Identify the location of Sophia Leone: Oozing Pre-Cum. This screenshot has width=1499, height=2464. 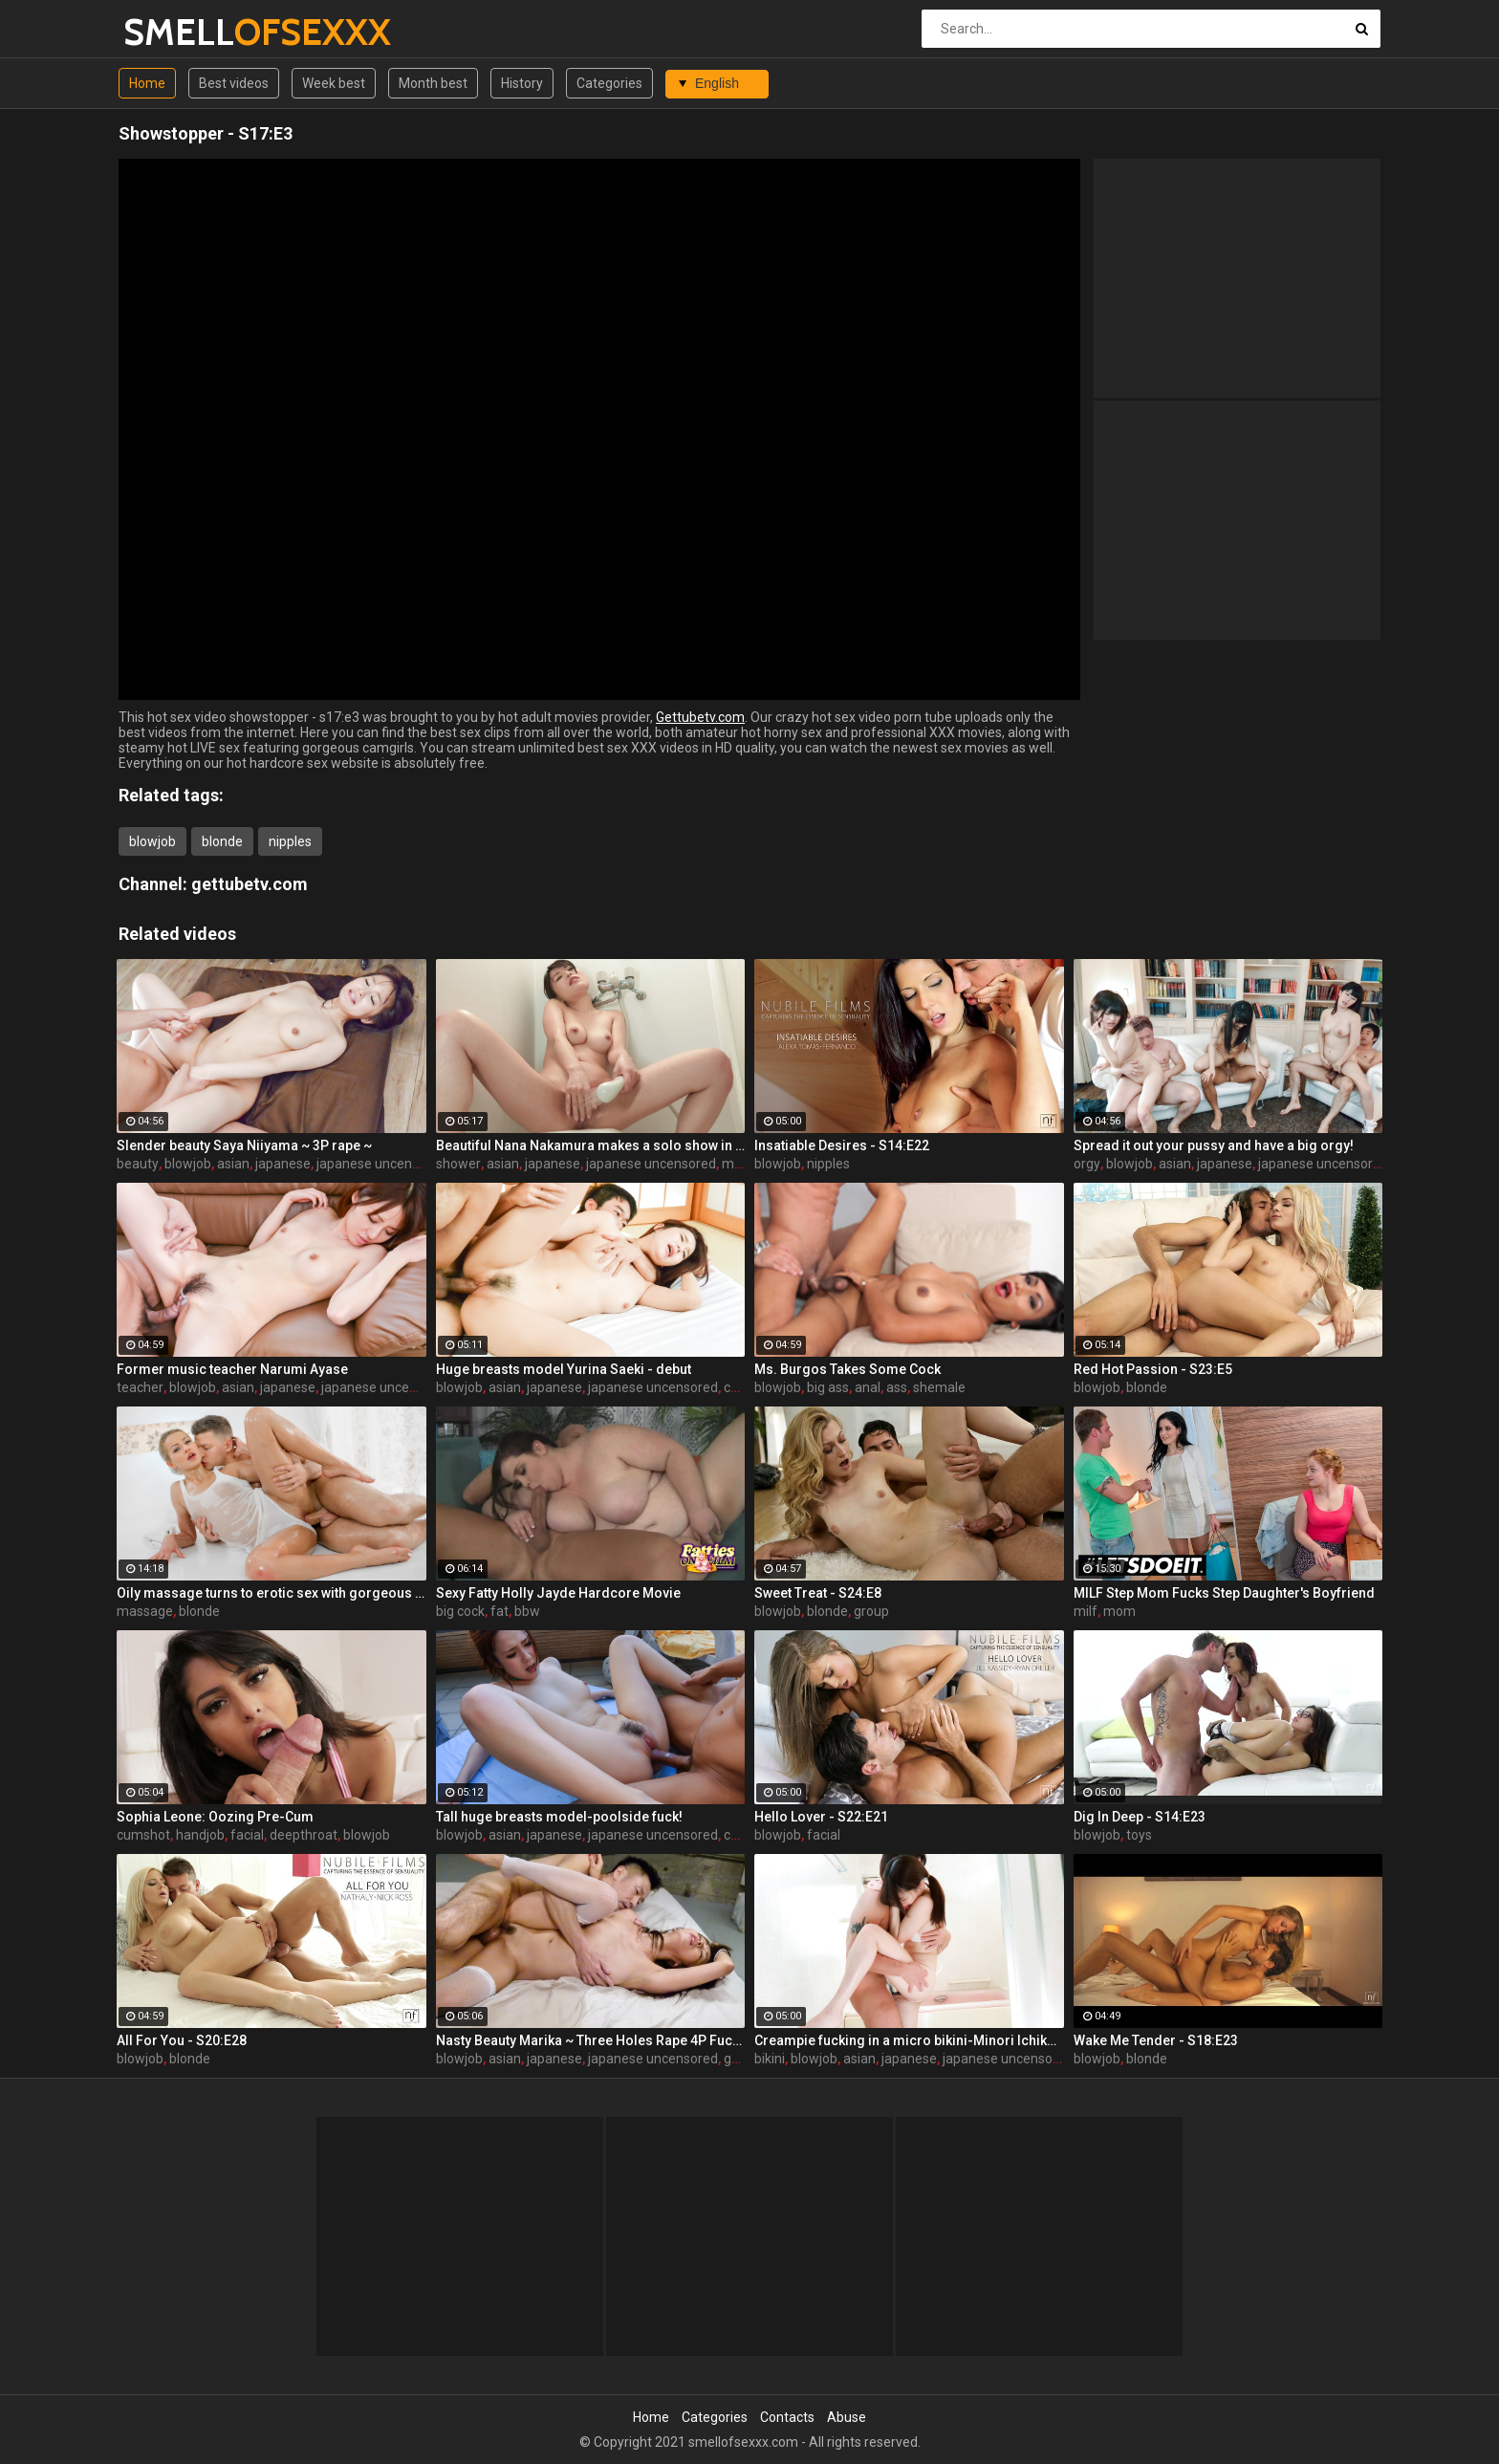
(215, 1816).